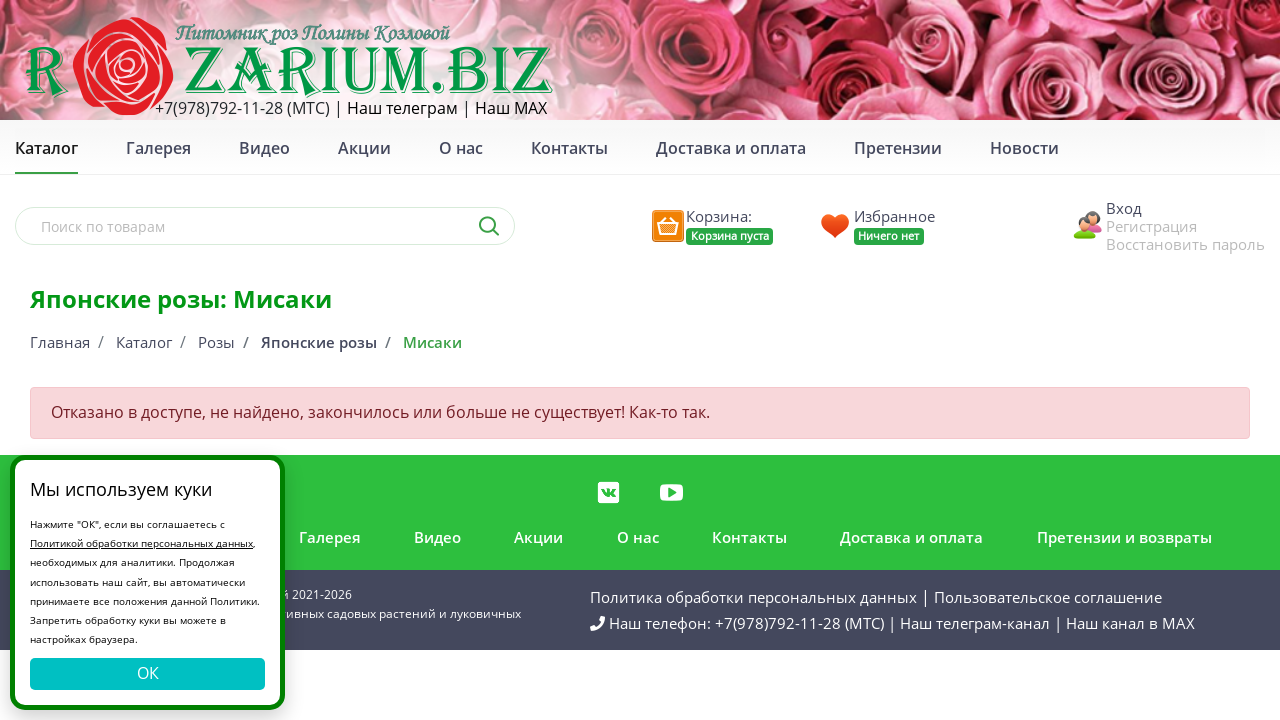 The width and height of the screenshot is (1280, 720). What do you see at coordinates (975, 623) in the screenshot?
I see `Наш телеграм-канал` at bounding box center [975, 623].